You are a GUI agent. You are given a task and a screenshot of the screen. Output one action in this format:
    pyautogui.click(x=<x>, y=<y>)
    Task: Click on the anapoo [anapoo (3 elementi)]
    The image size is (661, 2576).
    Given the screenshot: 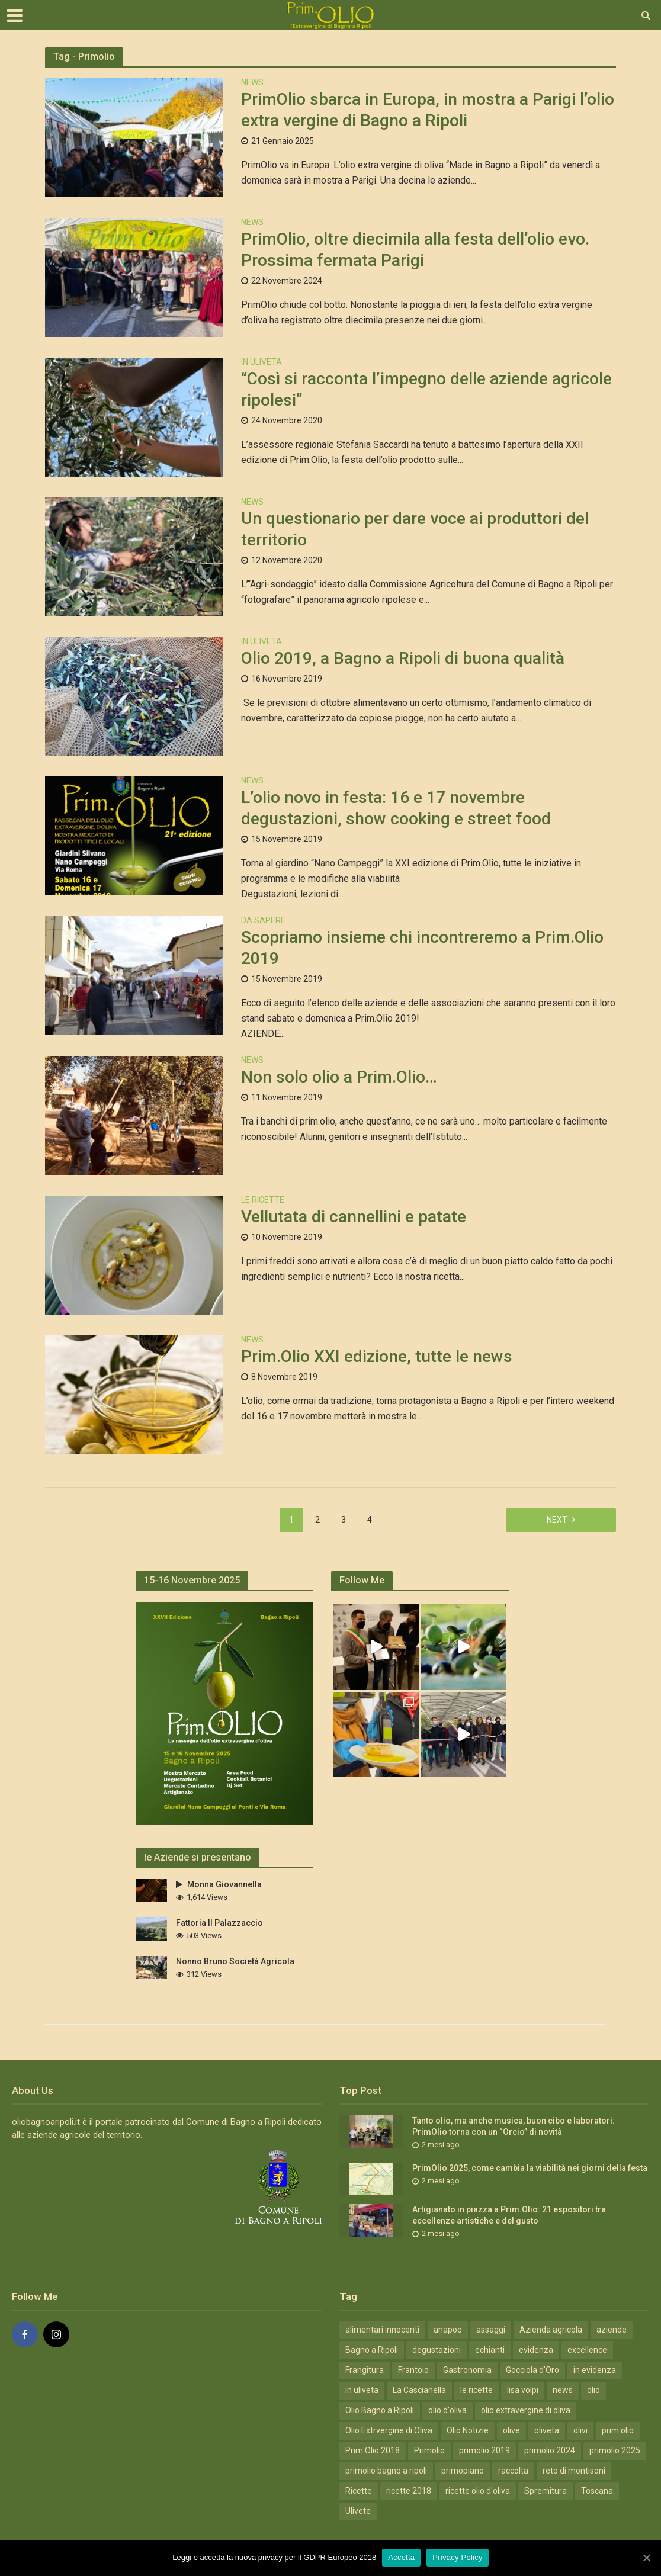 What is the action you would take?
    pyautogui.click(x=448, y=2329)
    